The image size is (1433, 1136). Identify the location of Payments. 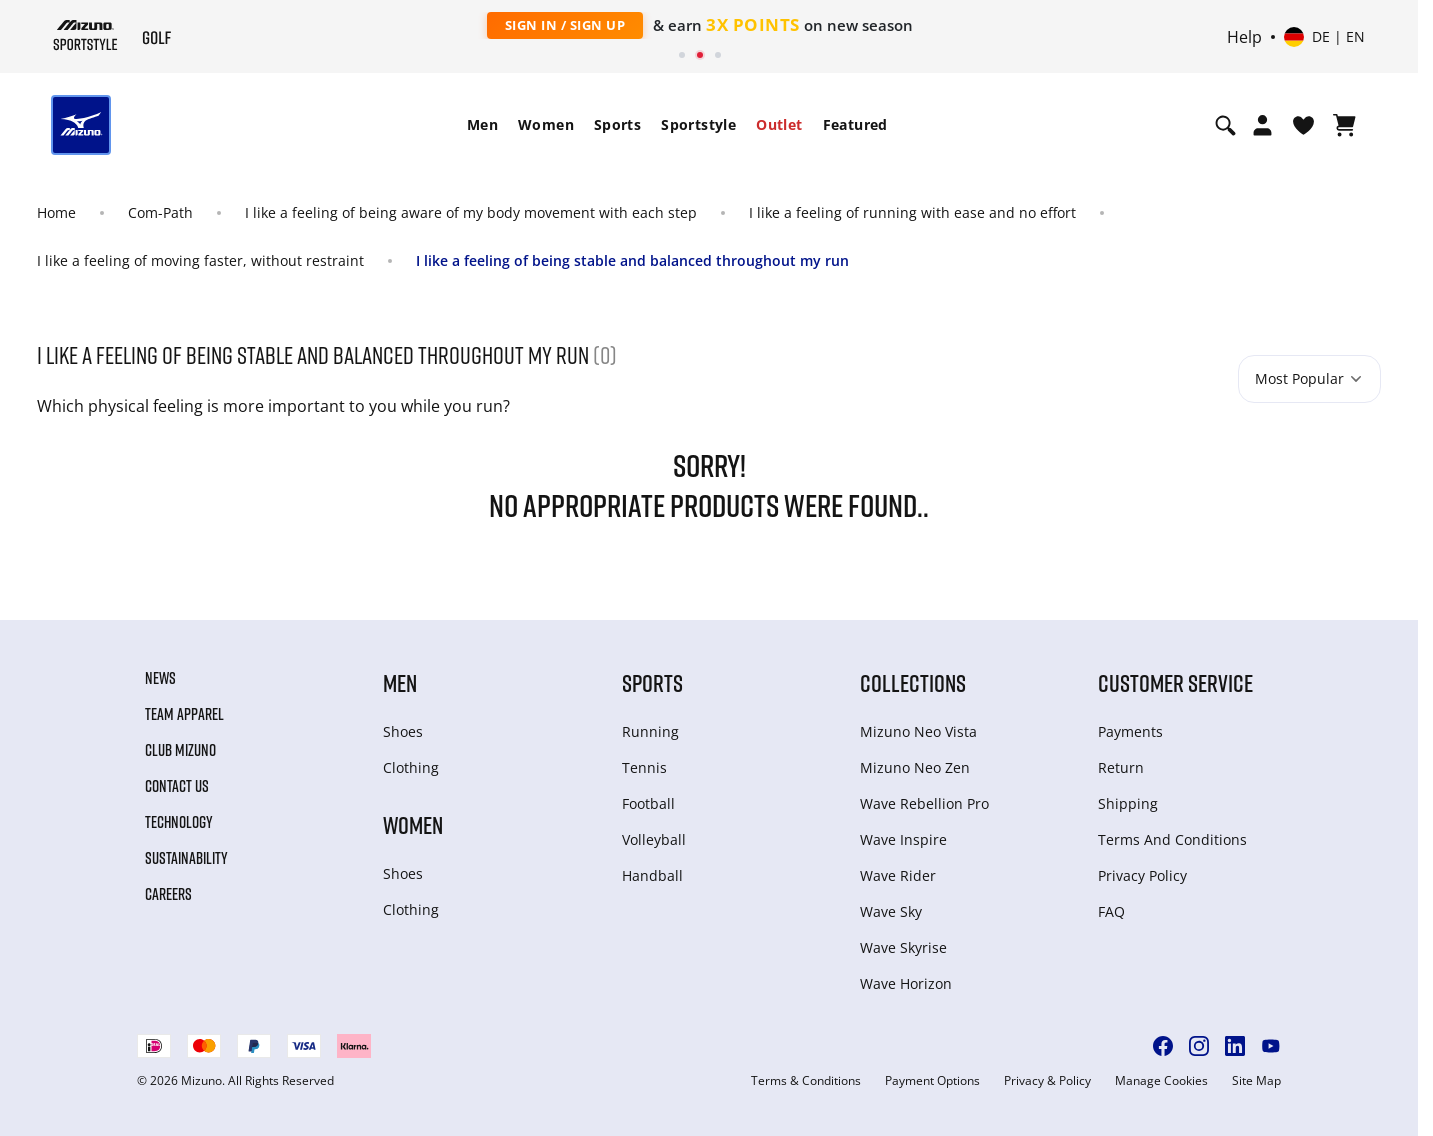
(1130, 731).